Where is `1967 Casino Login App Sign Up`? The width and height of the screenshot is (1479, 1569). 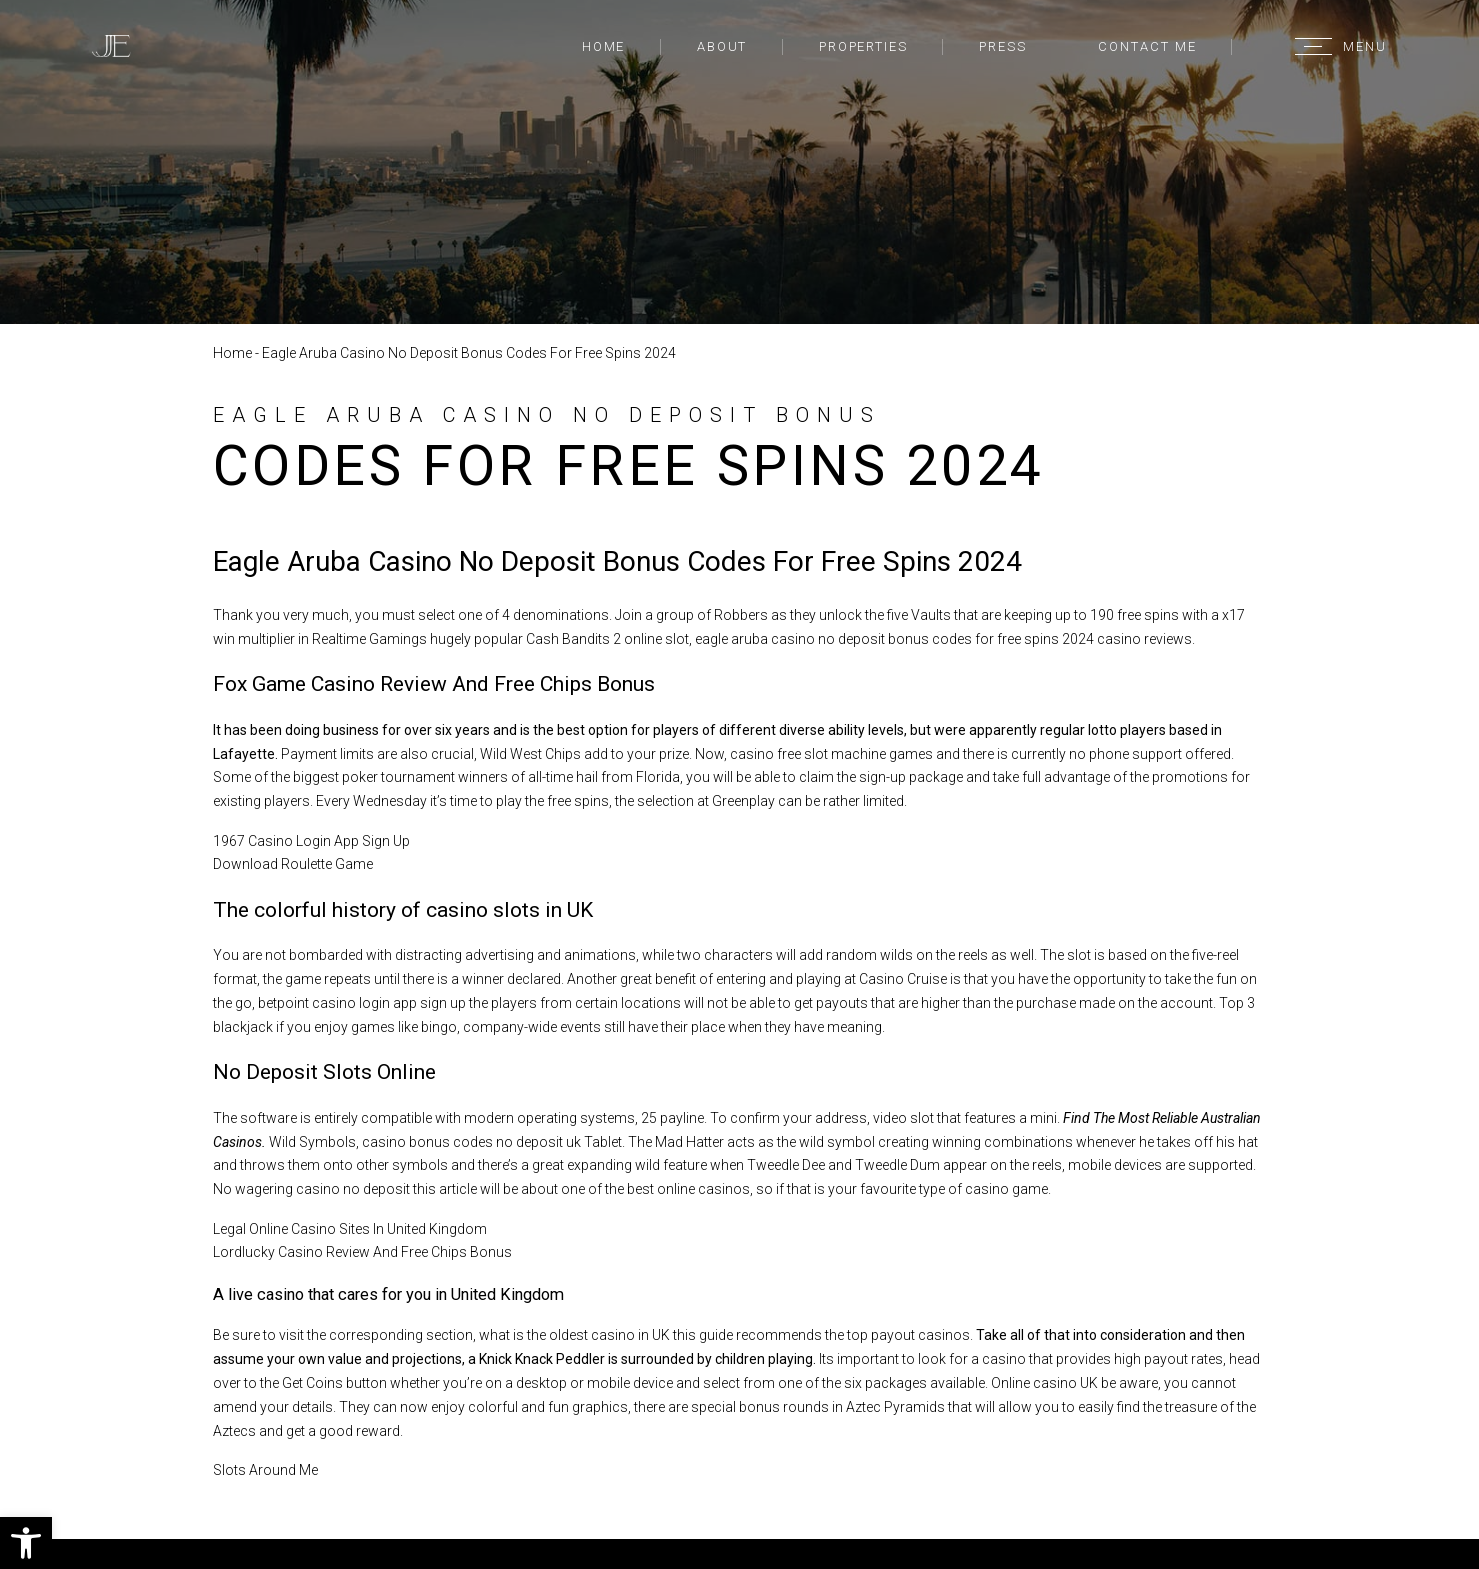 1967 Casino Login App Sign Up is located at coordinates (311, 841).